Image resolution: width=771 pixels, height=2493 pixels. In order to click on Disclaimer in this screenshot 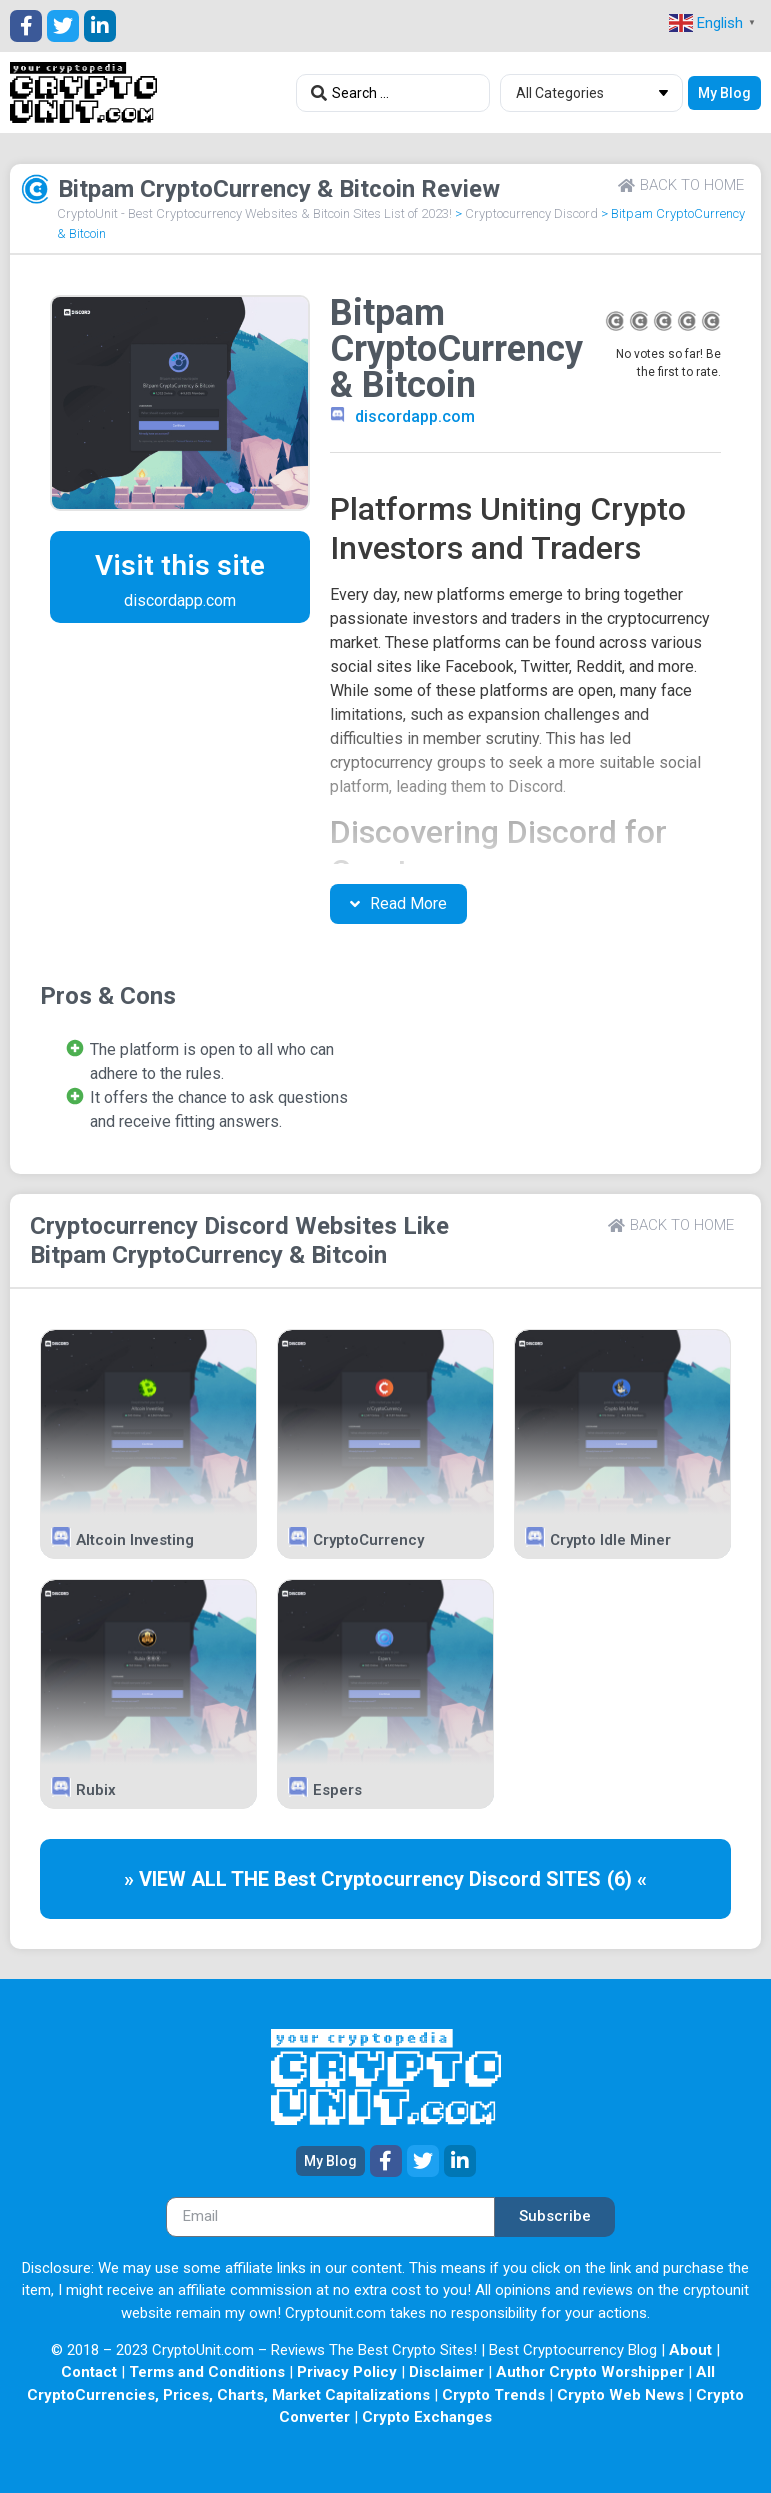, I will do `click(446, 2372)`.